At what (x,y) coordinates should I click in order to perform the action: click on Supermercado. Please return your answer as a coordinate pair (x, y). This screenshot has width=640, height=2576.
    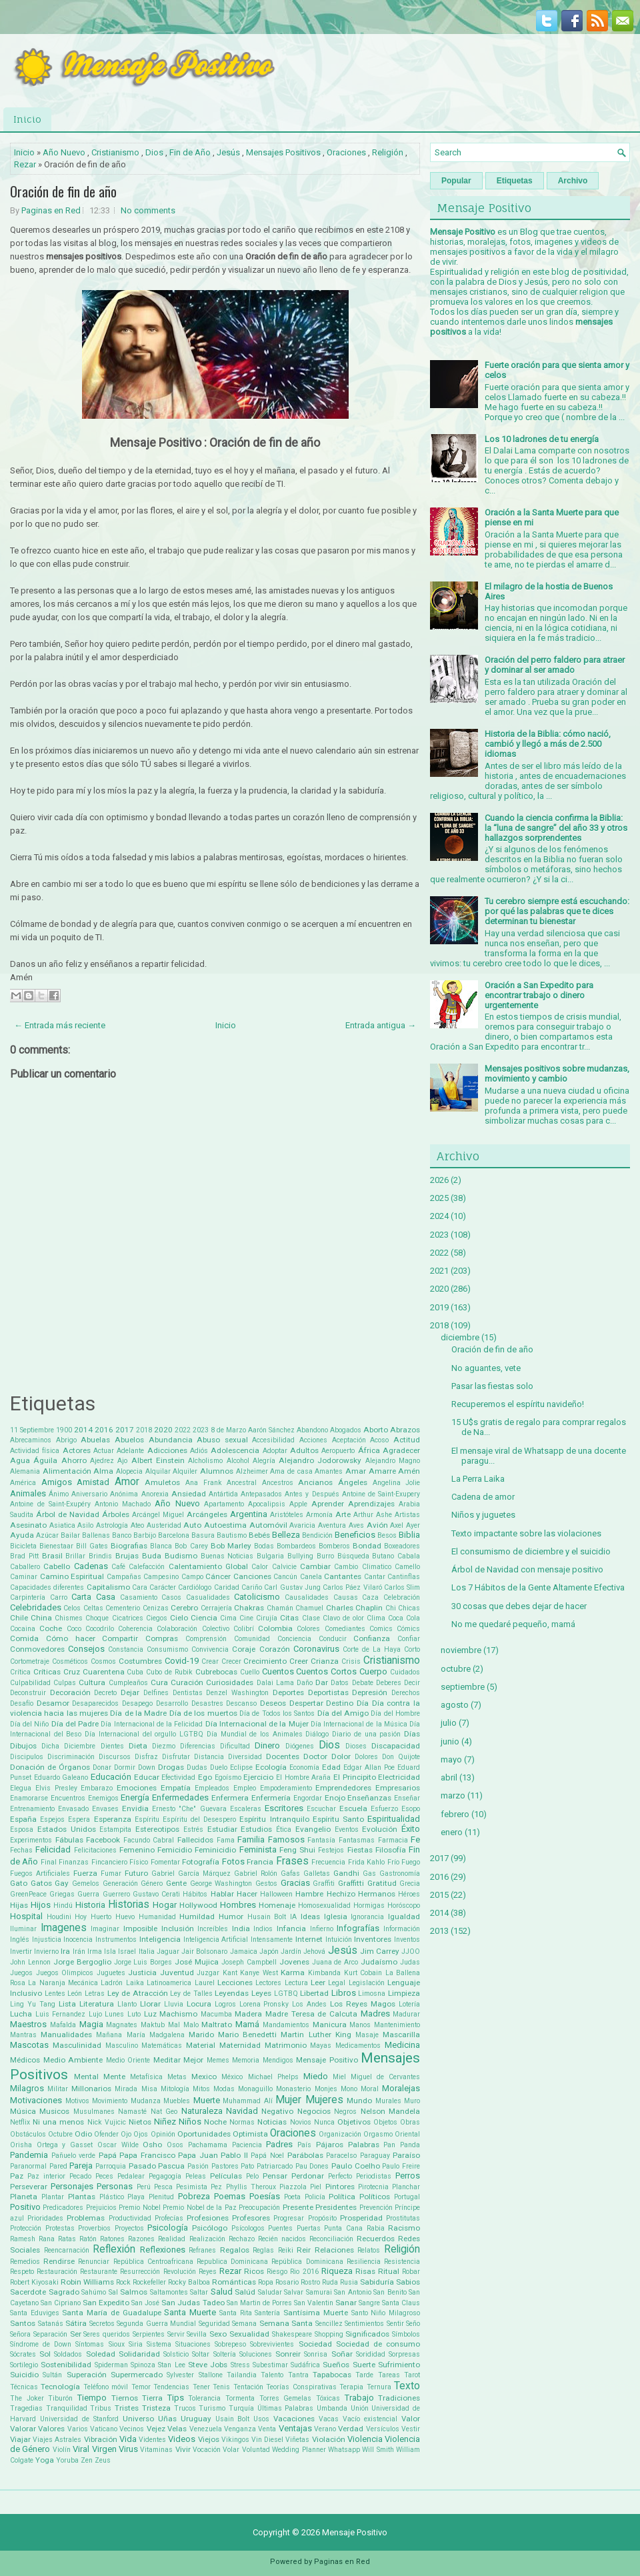
    Looking at the image, I should click on (137, 2374).